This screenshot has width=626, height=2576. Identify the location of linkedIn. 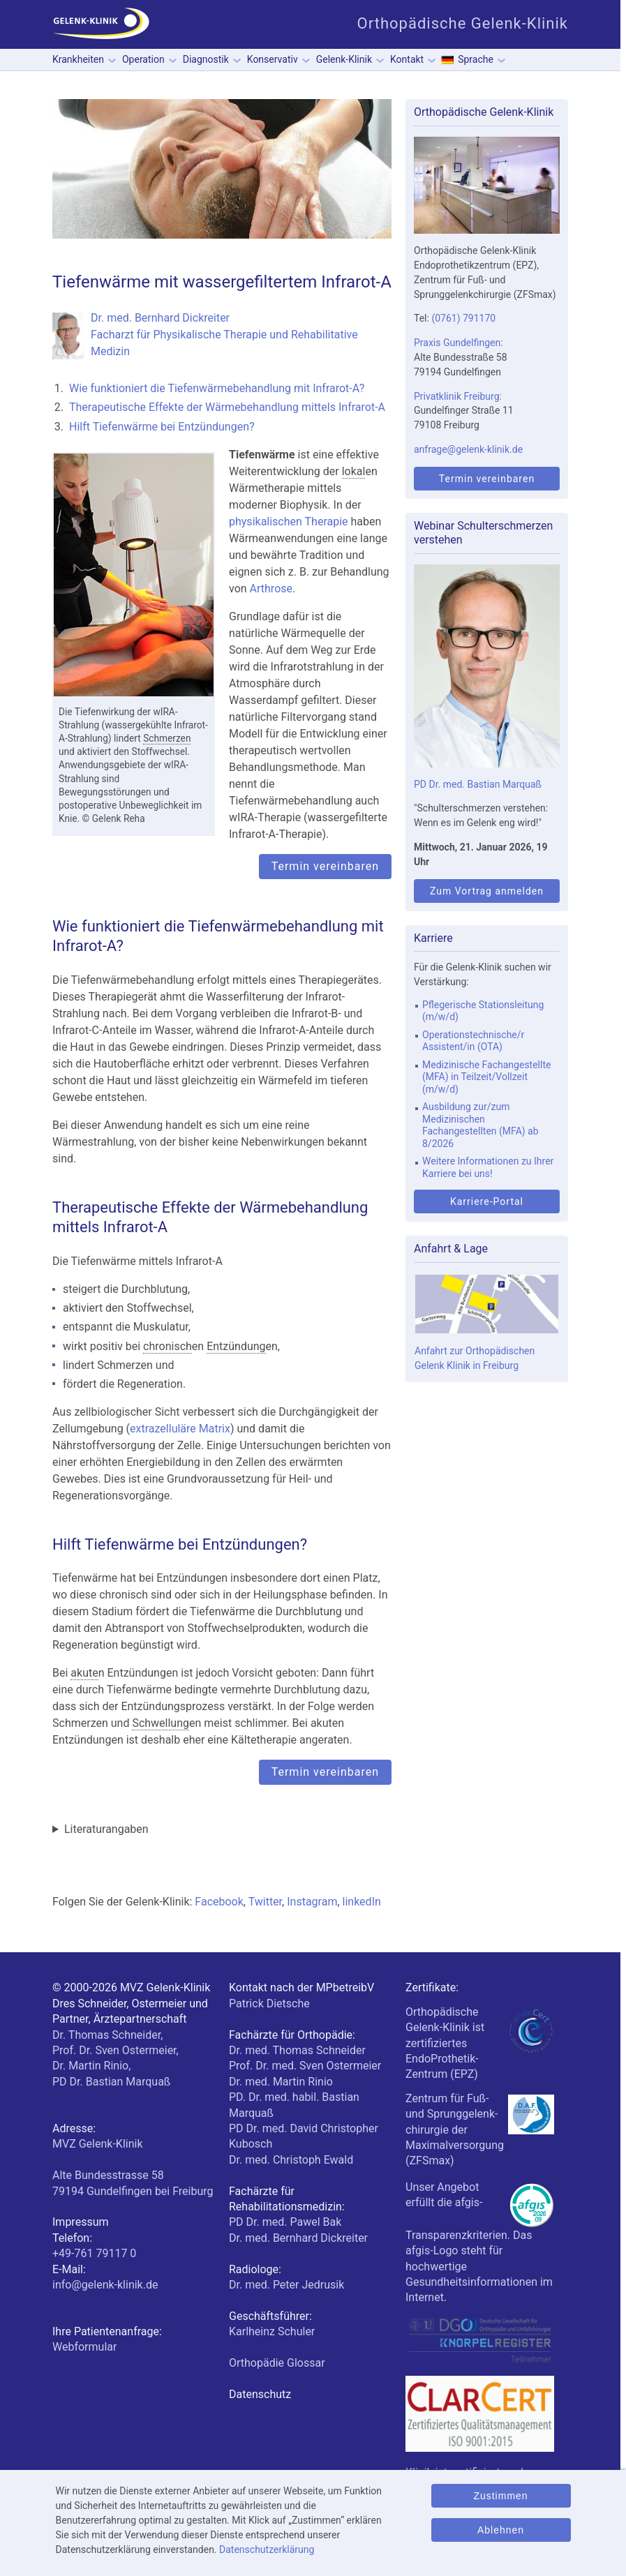
(362, 1901).